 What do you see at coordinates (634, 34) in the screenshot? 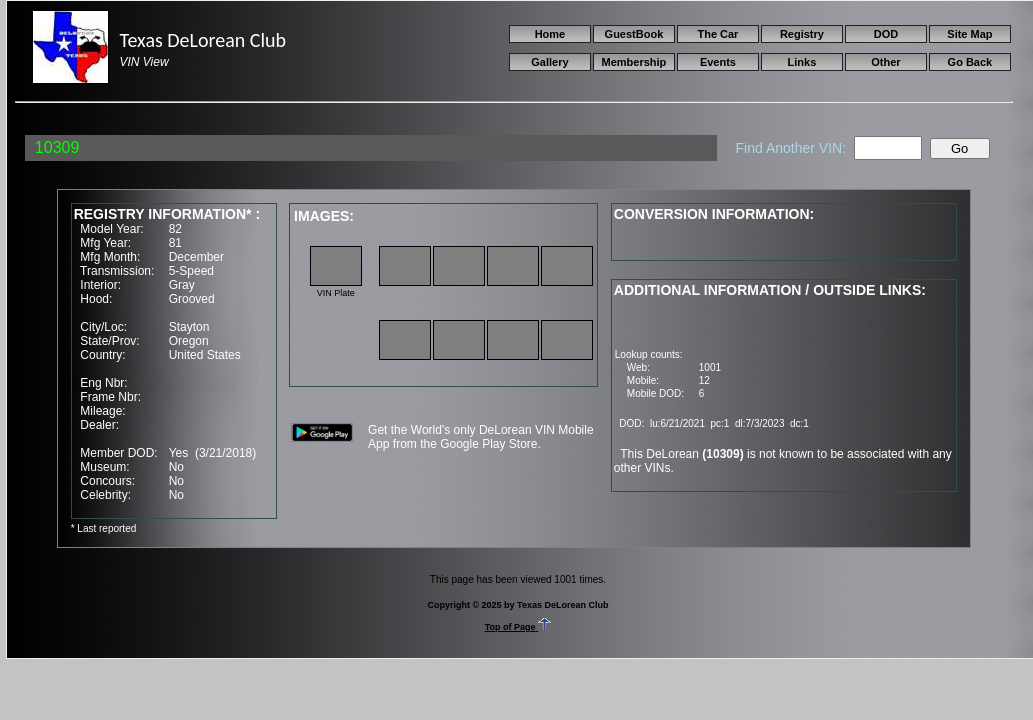
I see `GuestBook` at bounding box center [634, 34].